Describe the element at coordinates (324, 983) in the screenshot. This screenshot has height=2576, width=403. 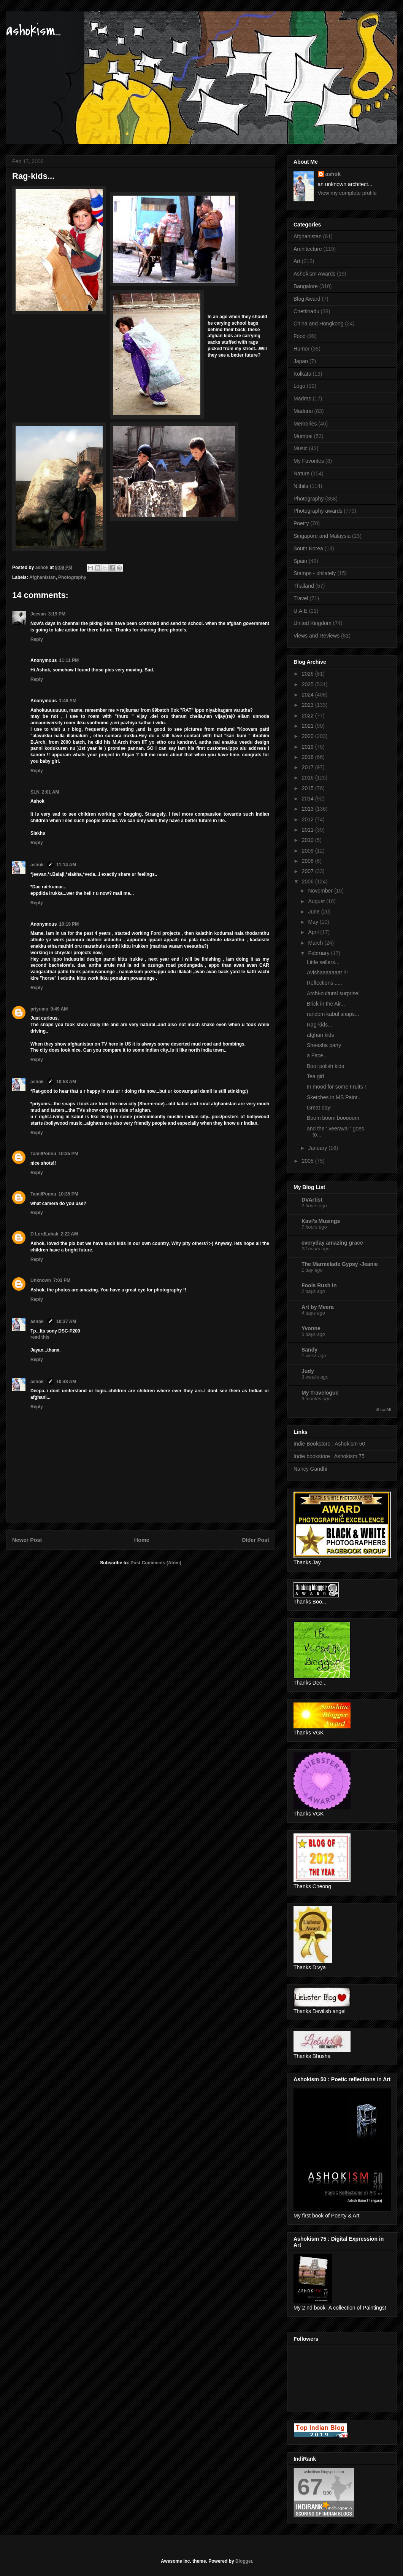
I see `Reflections .....` at that location.